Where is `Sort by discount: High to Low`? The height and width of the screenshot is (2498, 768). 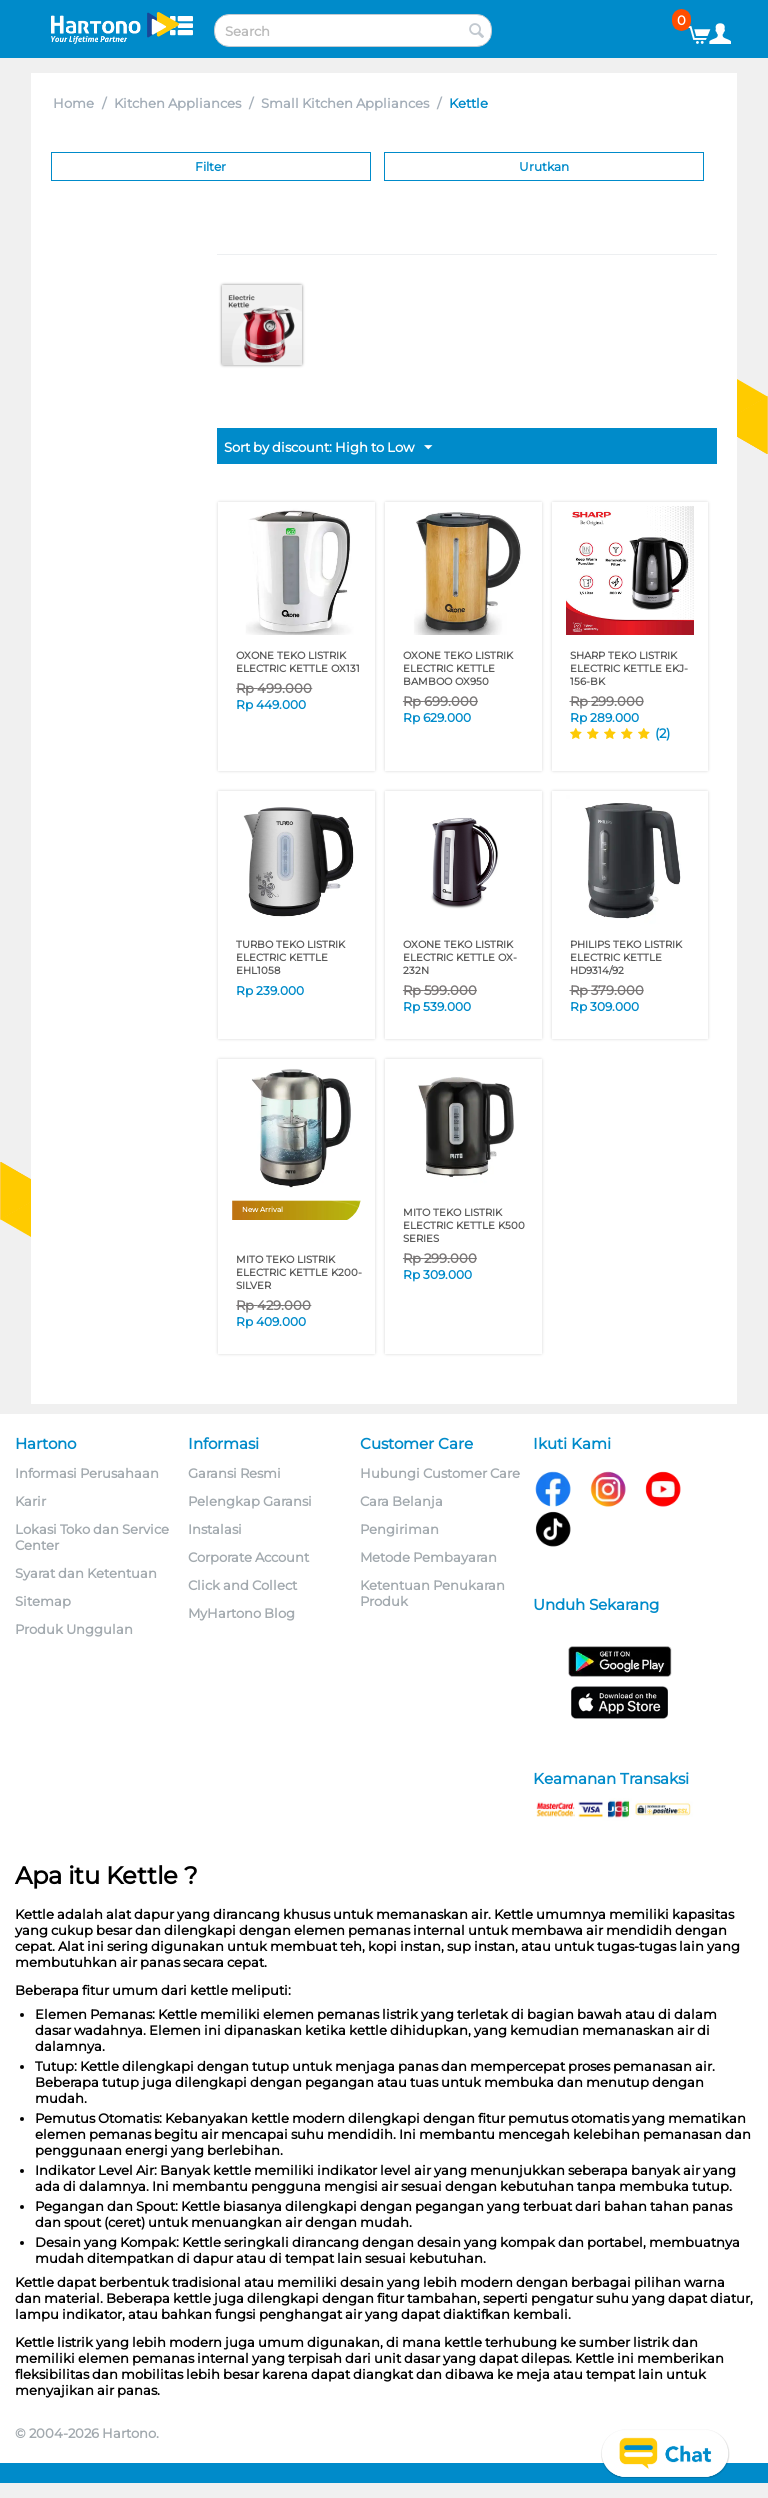 Sort by discount: High to Low is located at coordinates (328, 448).